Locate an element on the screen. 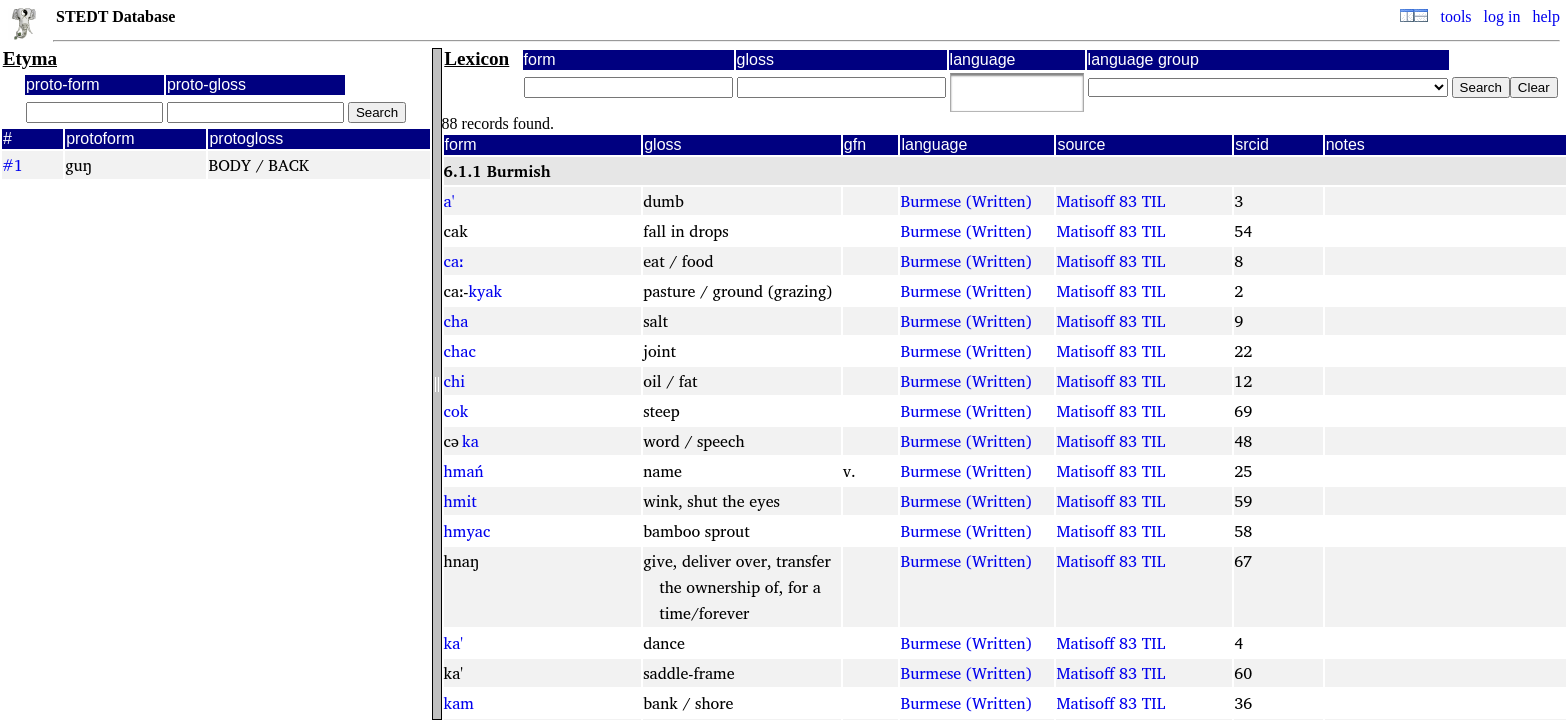  chac is located at coordinates (460, 351).